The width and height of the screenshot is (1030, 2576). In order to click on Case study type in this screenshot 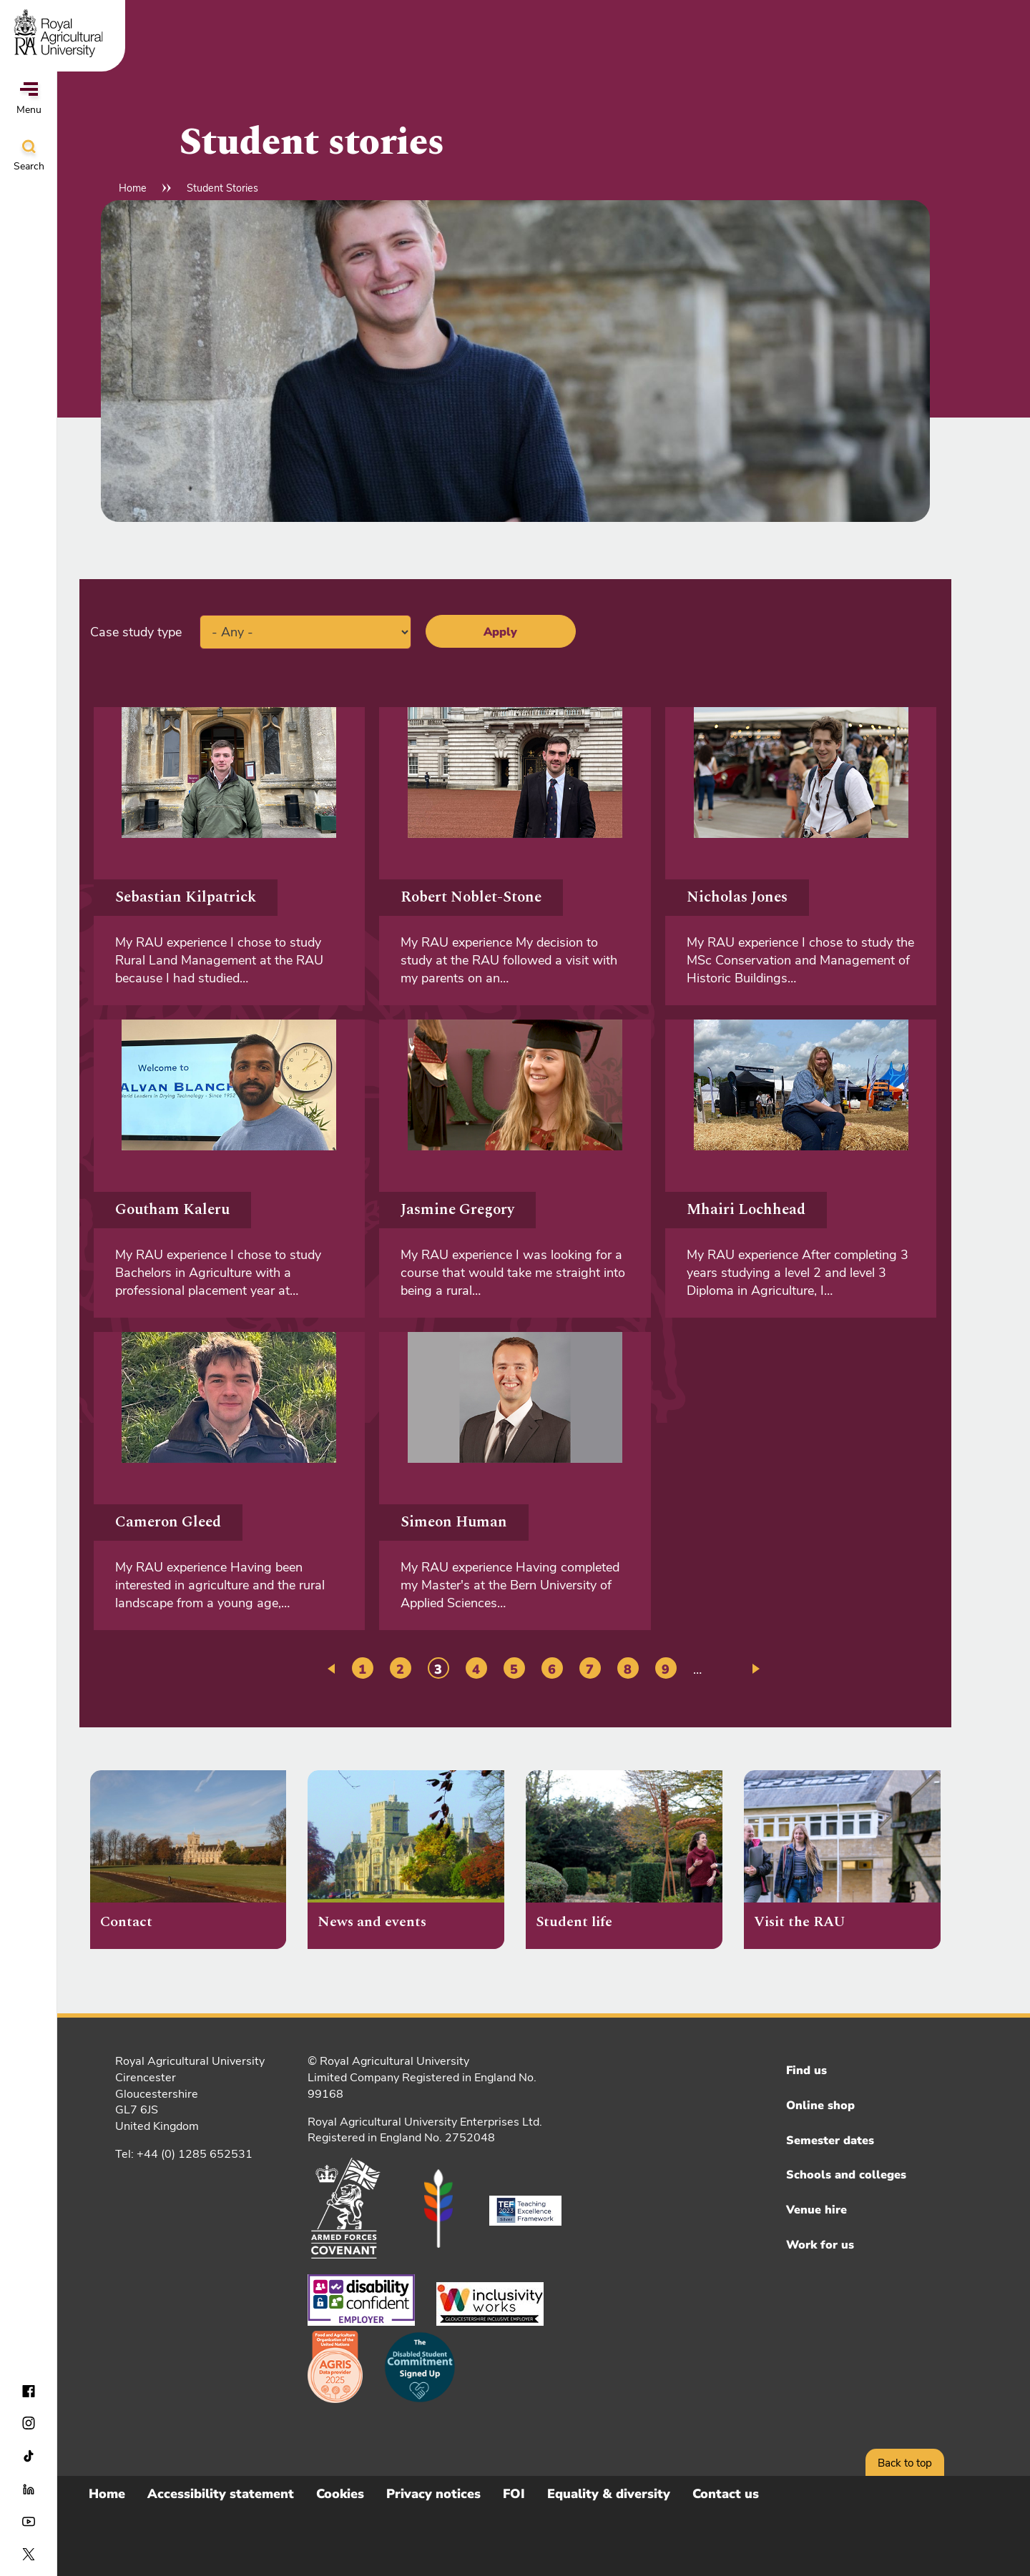, I will do `click(136, 632)`.